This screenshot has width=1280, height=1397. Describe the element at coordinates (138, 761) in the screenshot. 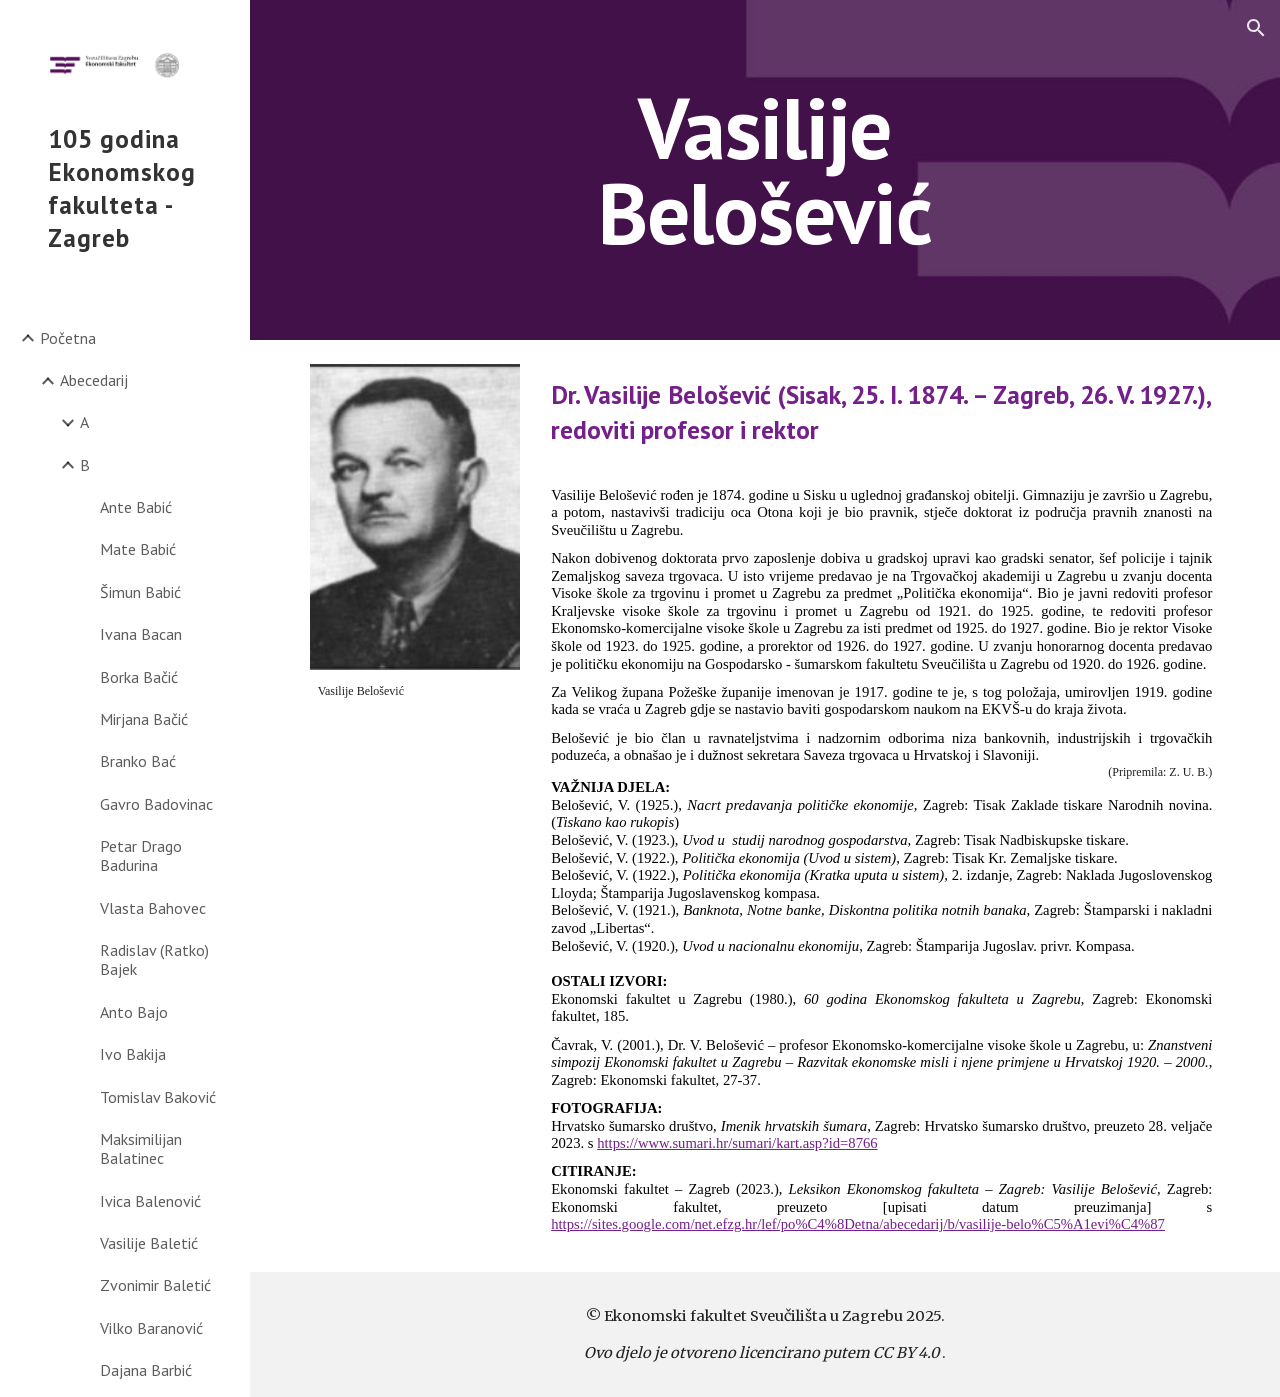

I see `Branko Bać [link]` at that location.